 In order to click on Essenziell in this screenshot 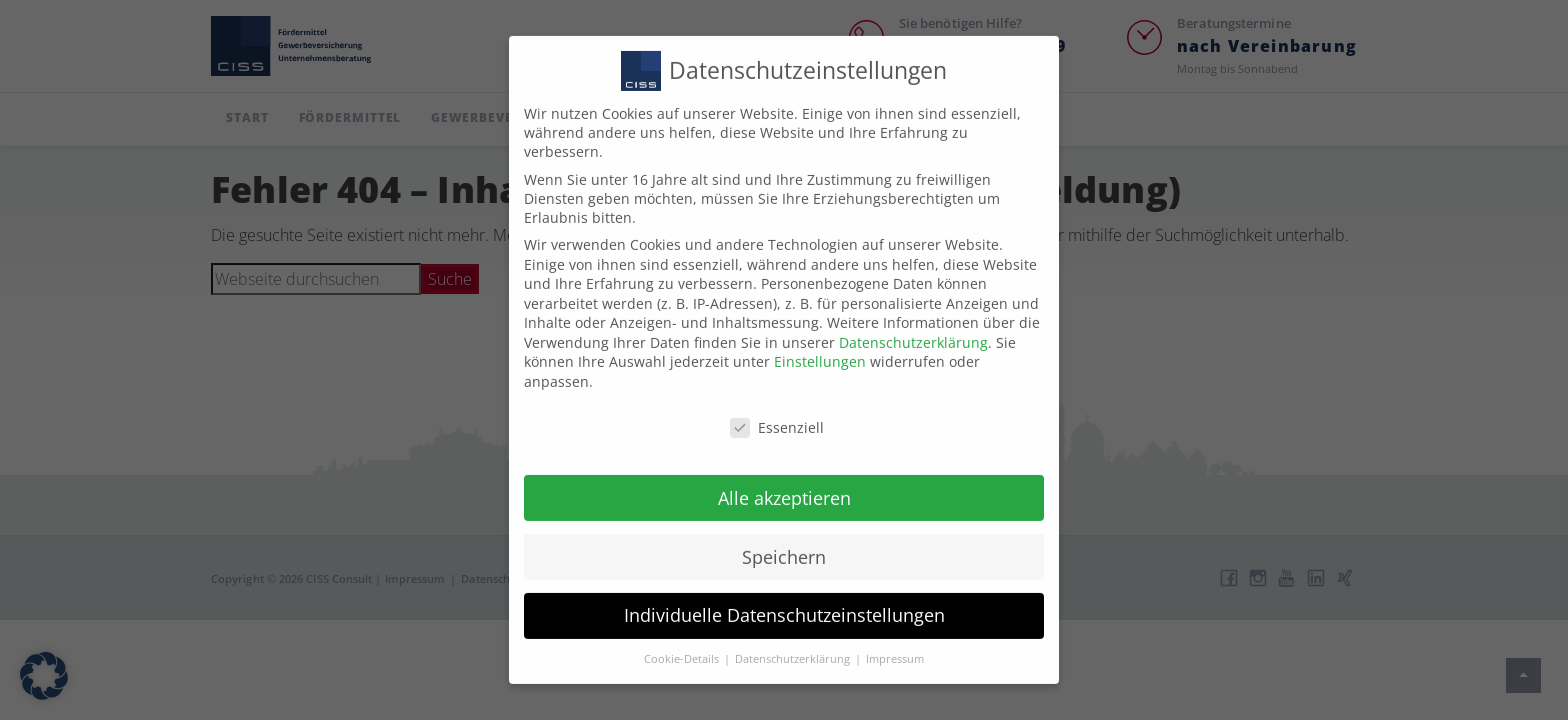, I will do `click(777, 408)`.